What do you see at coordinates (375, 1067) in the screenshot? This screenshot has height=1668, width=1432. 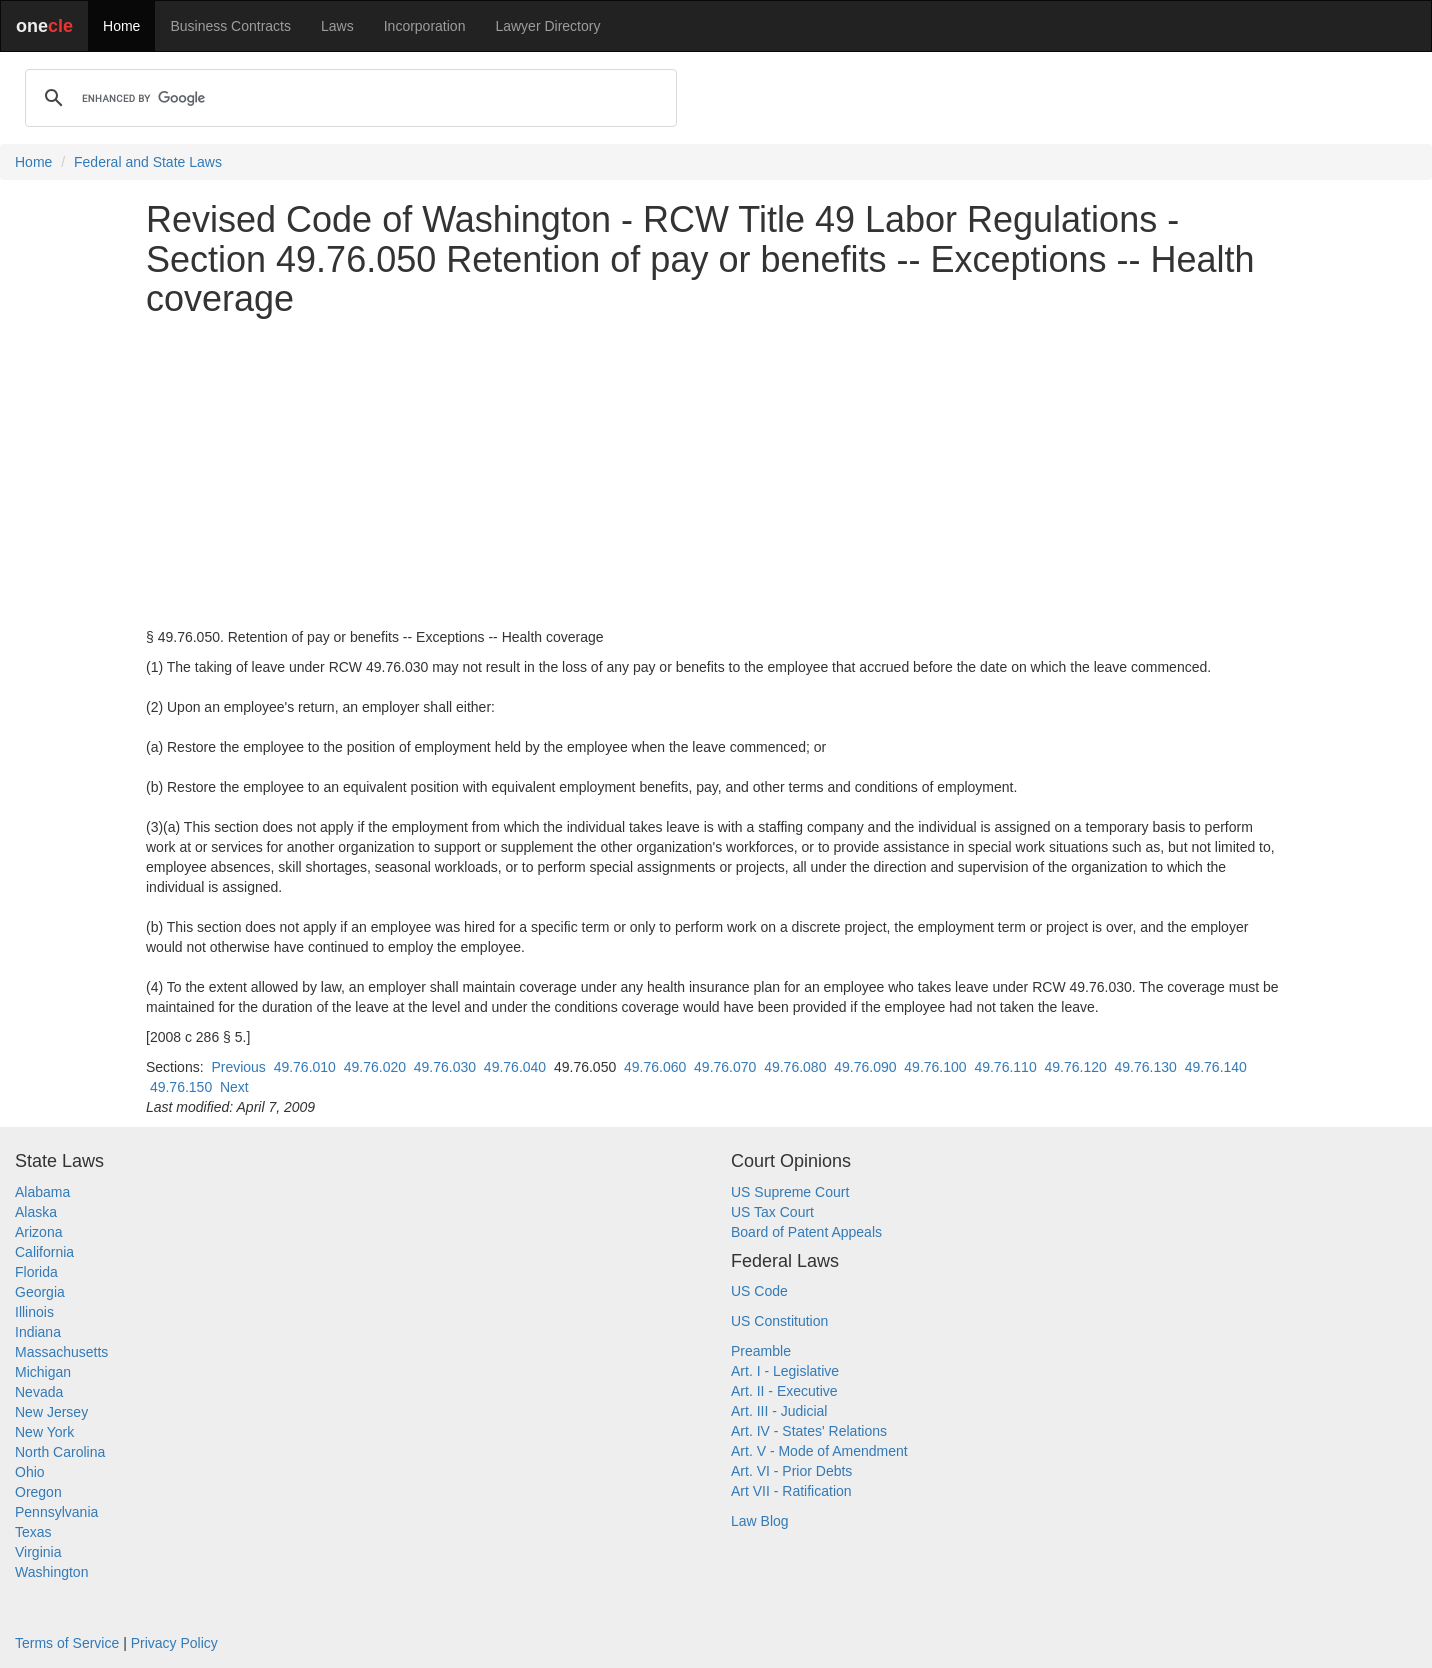 I see `49.76.020` at bounding box center [375, 1067].